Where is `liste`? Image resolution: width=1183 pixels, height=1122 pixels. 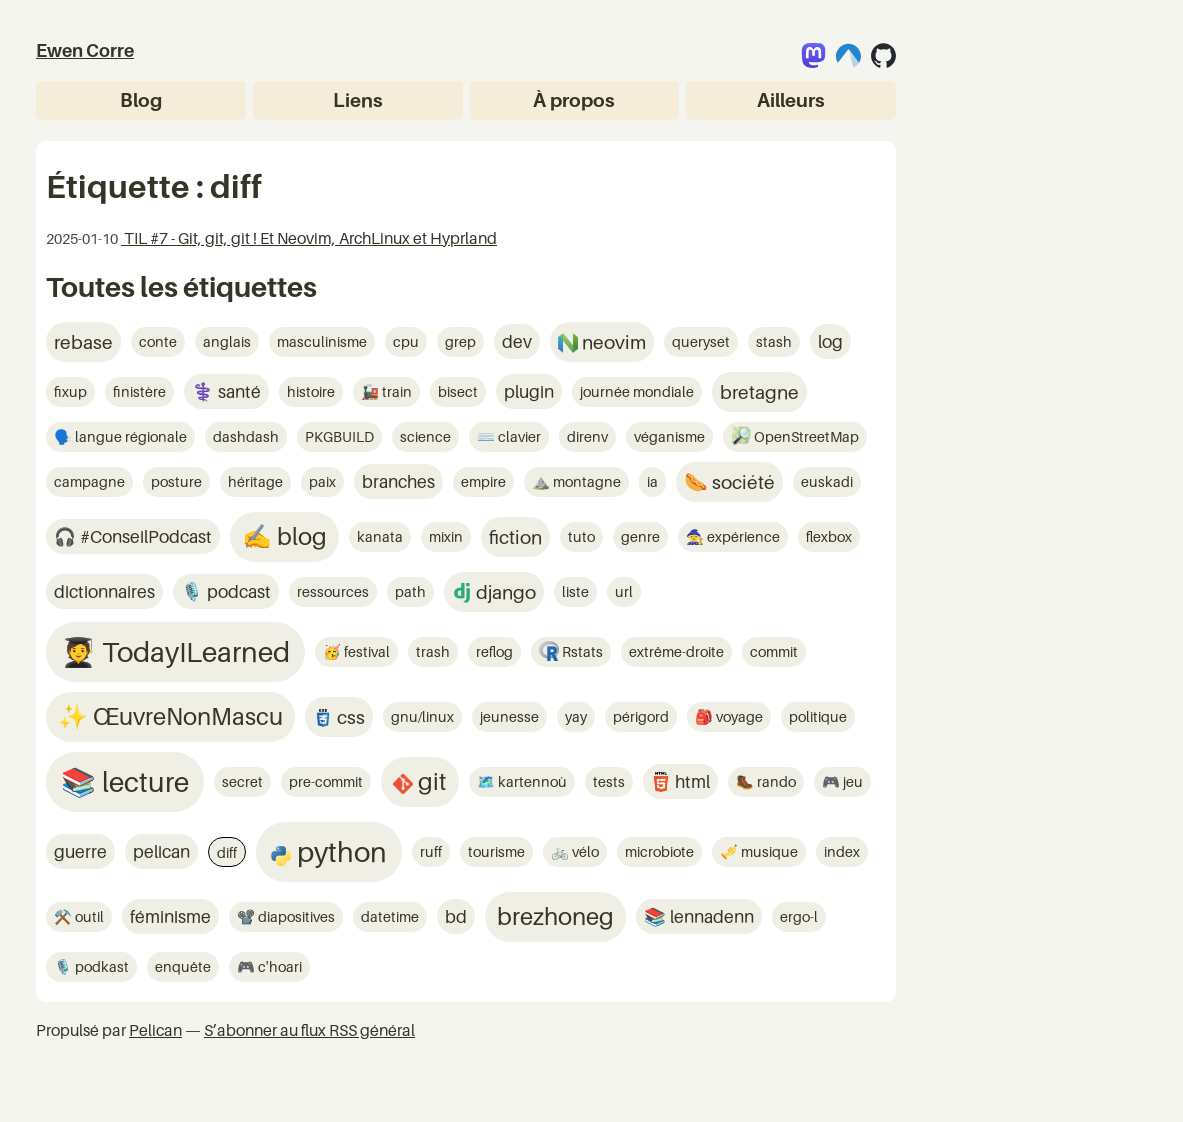
liste is located at coordinates (575, 591).